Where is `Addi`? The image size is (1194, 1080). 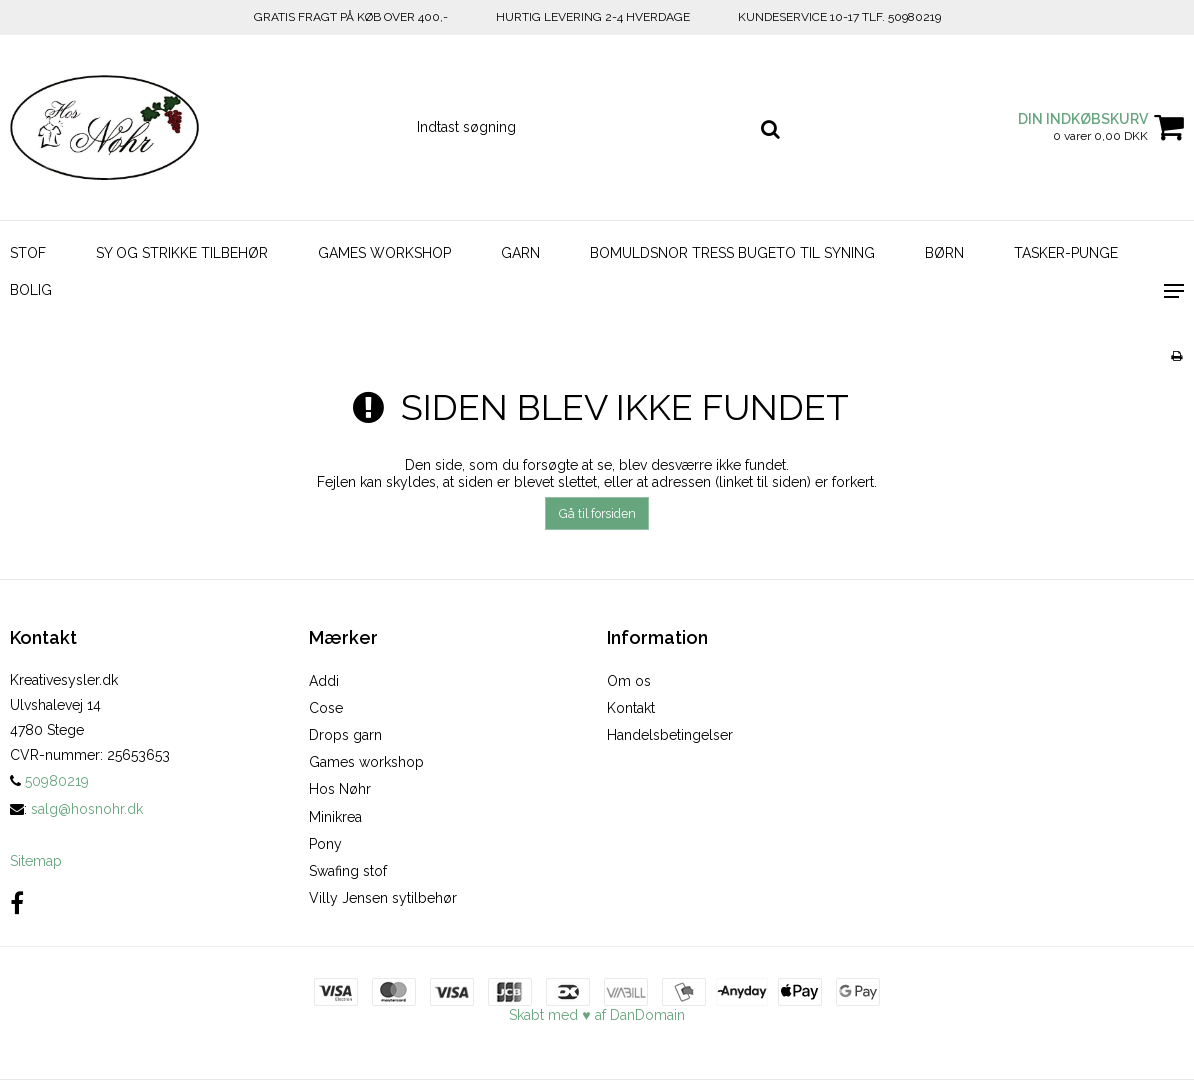
Addi is located at coordinates (324, 681).